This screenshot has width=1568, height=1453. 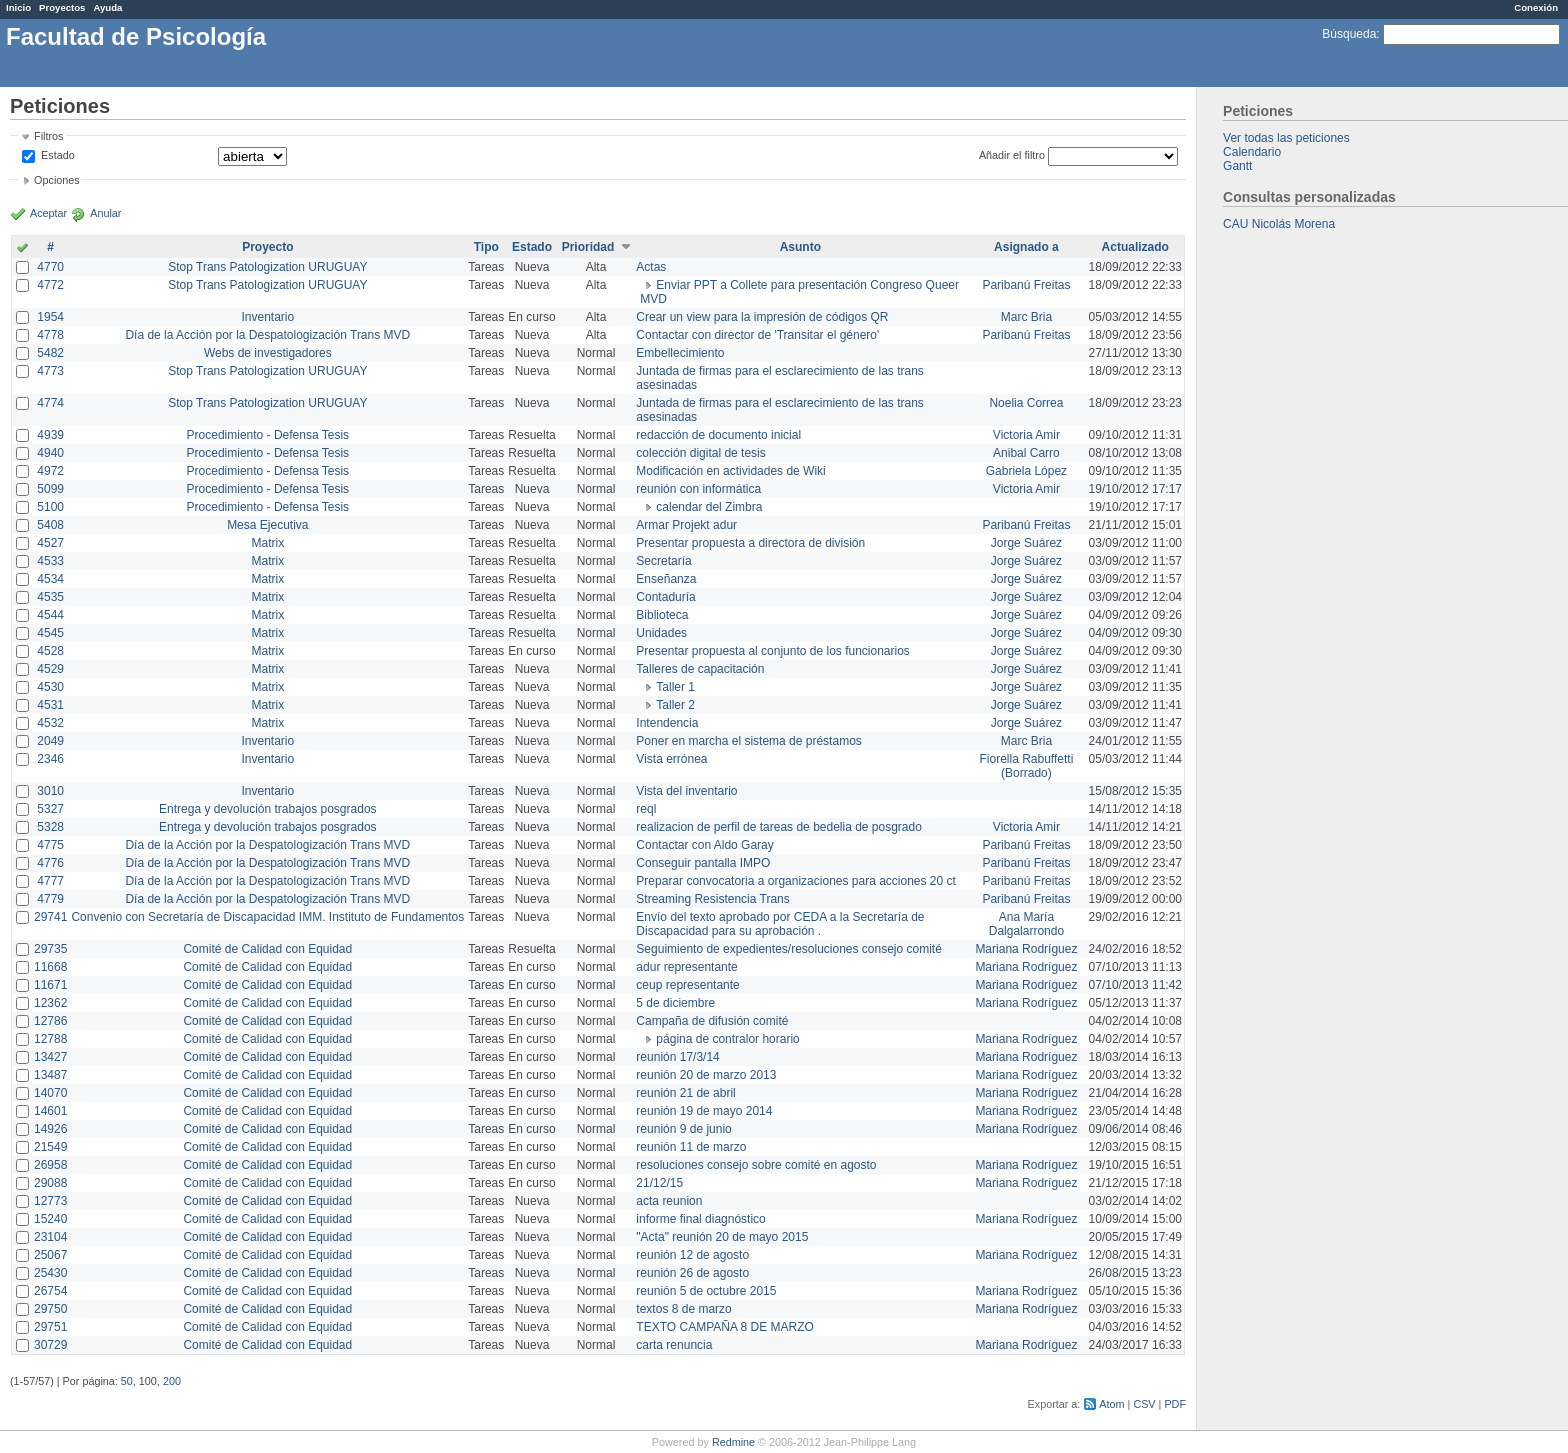 What do you see at coordinates (706, 1291) in the screenshot?
I see `reunión 5 de octubre 2015` at bounding box center [706, 1291].